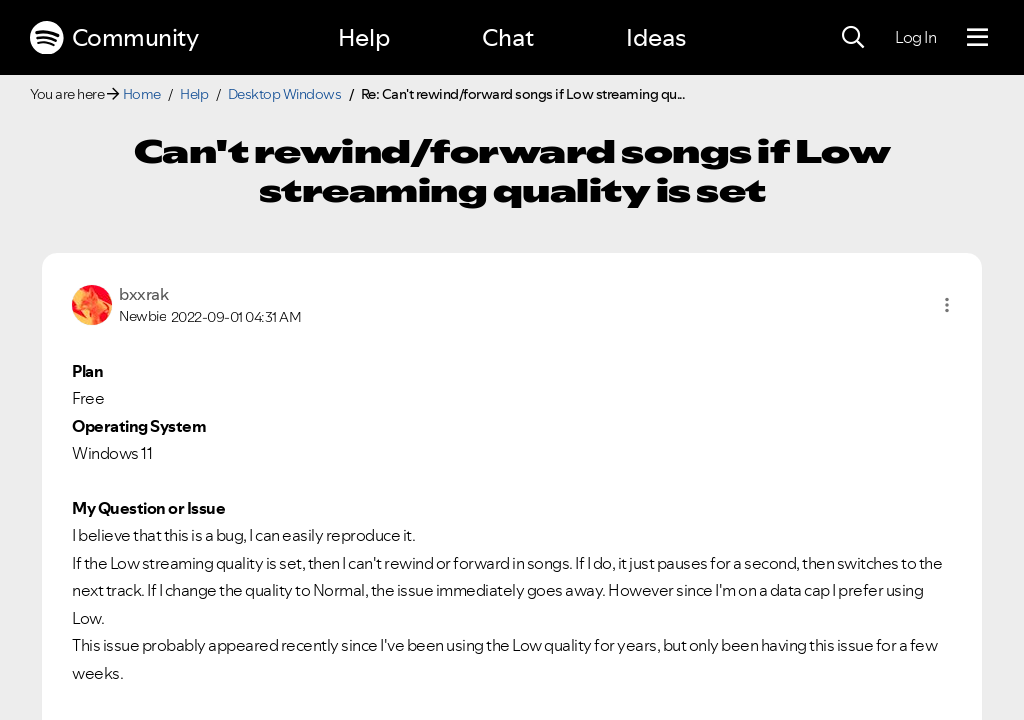 This screenshot has height=720, width=1024. I want to click on Help, so click(364, 37).